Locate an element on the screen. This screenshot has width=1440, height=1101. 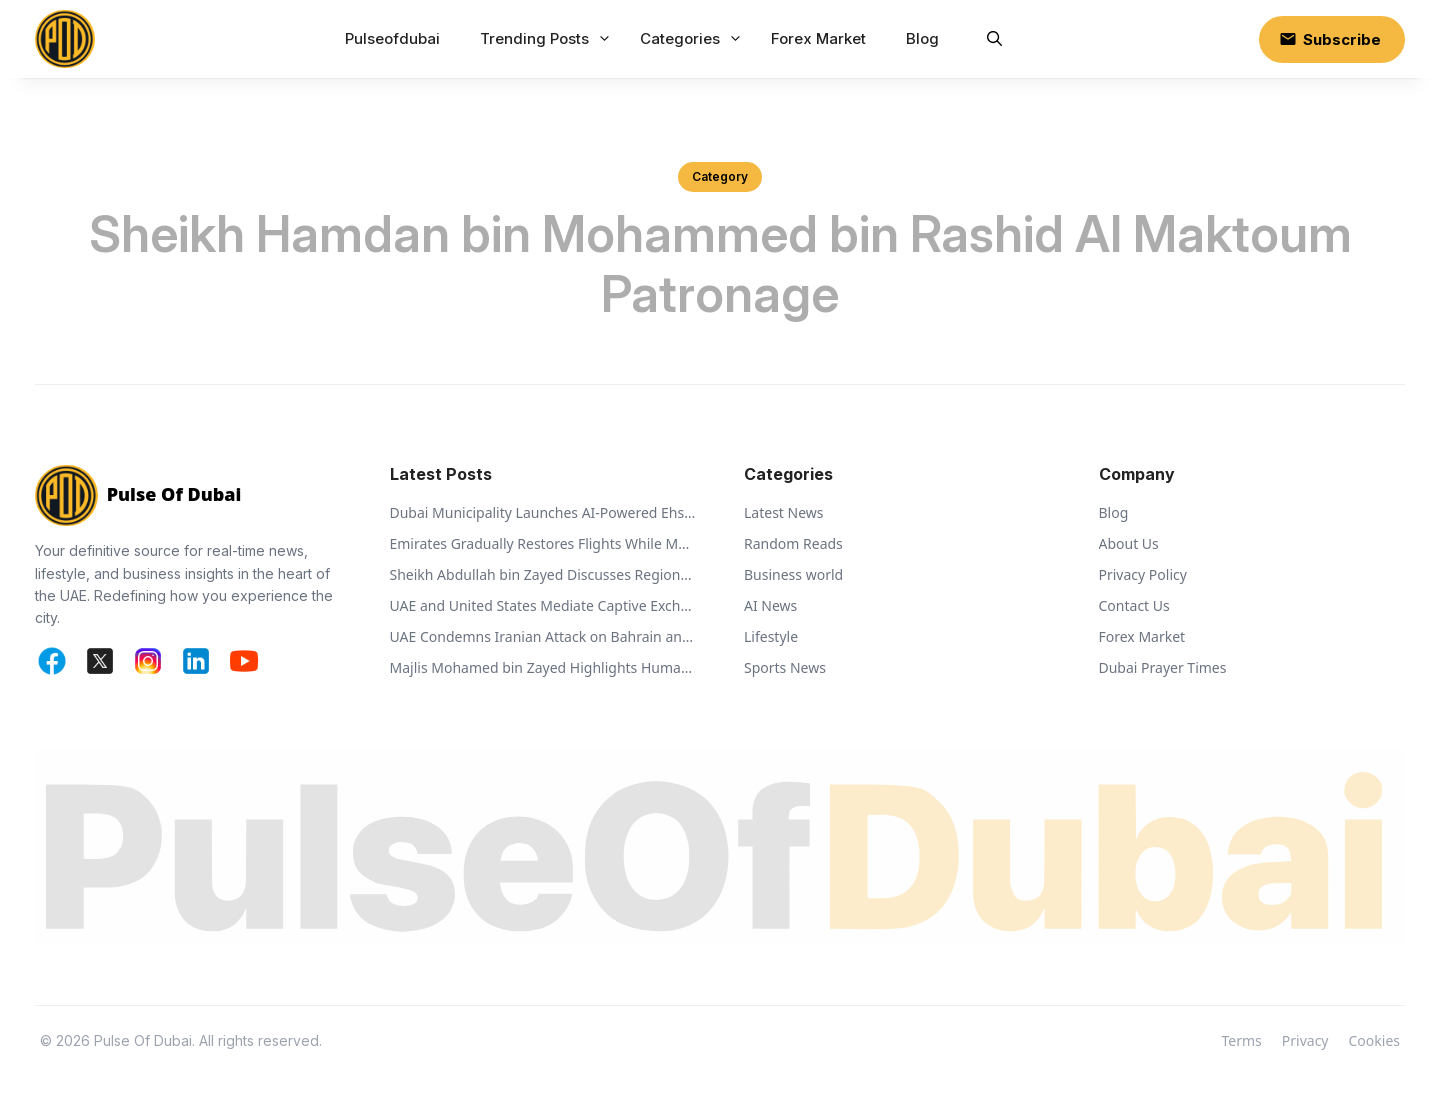
Dubai Prayer Times is located at coordinates (1163, 667).